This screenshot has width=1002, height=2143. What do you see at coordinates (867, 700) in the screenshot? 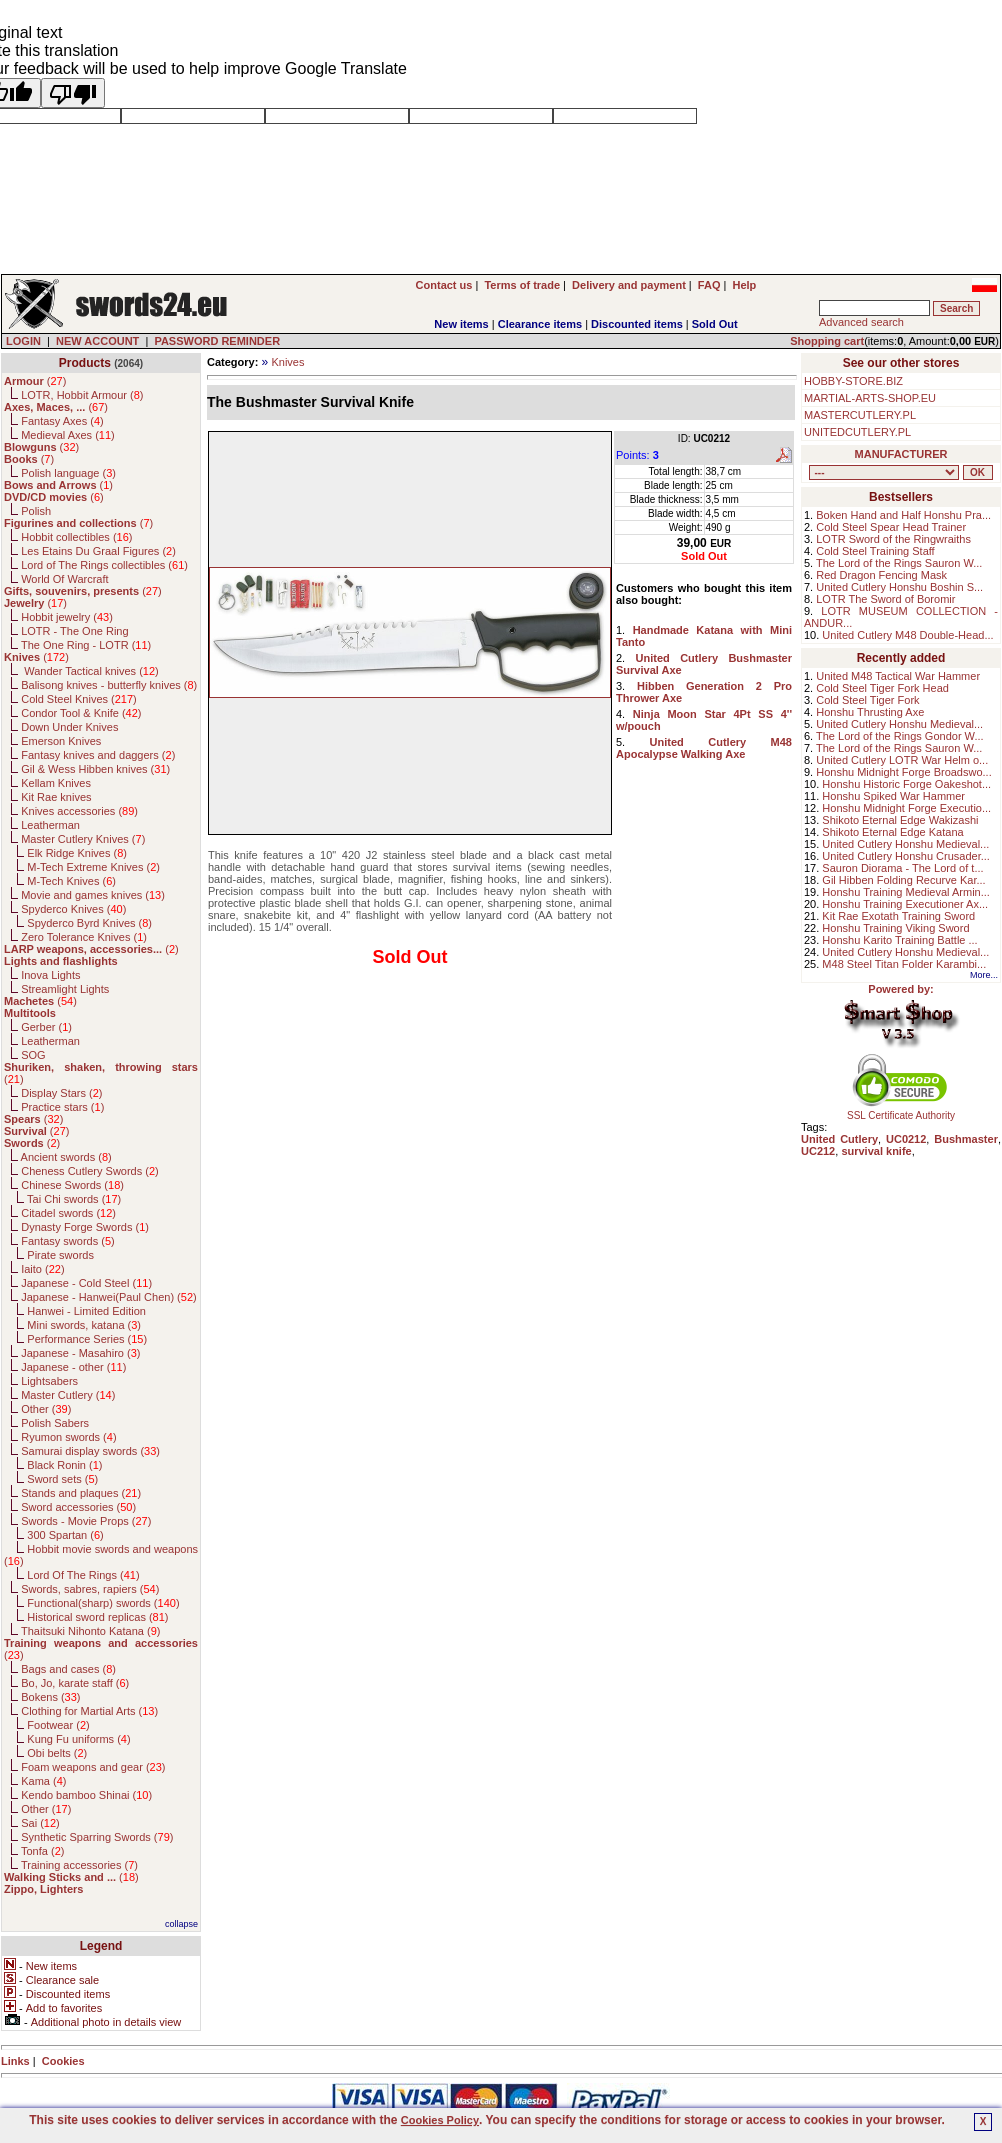
I see `Cold Steel Tiger Fork` at bounding box center [867, 700].